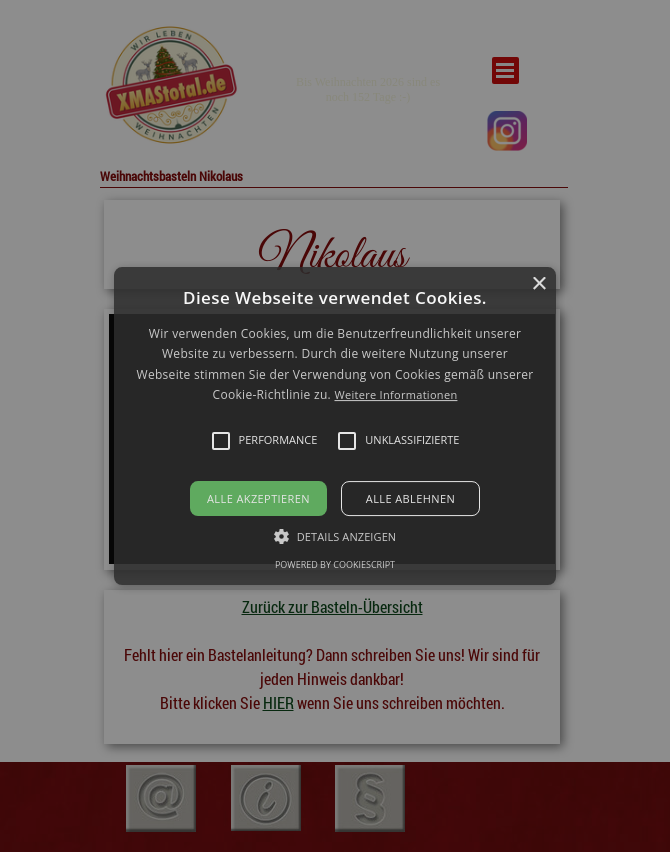 This screenshot has width=670, height=852. Describe the element at coordinates (258, 498) in the screenshot. I see `Alle akzeptieren [button]` at that location.